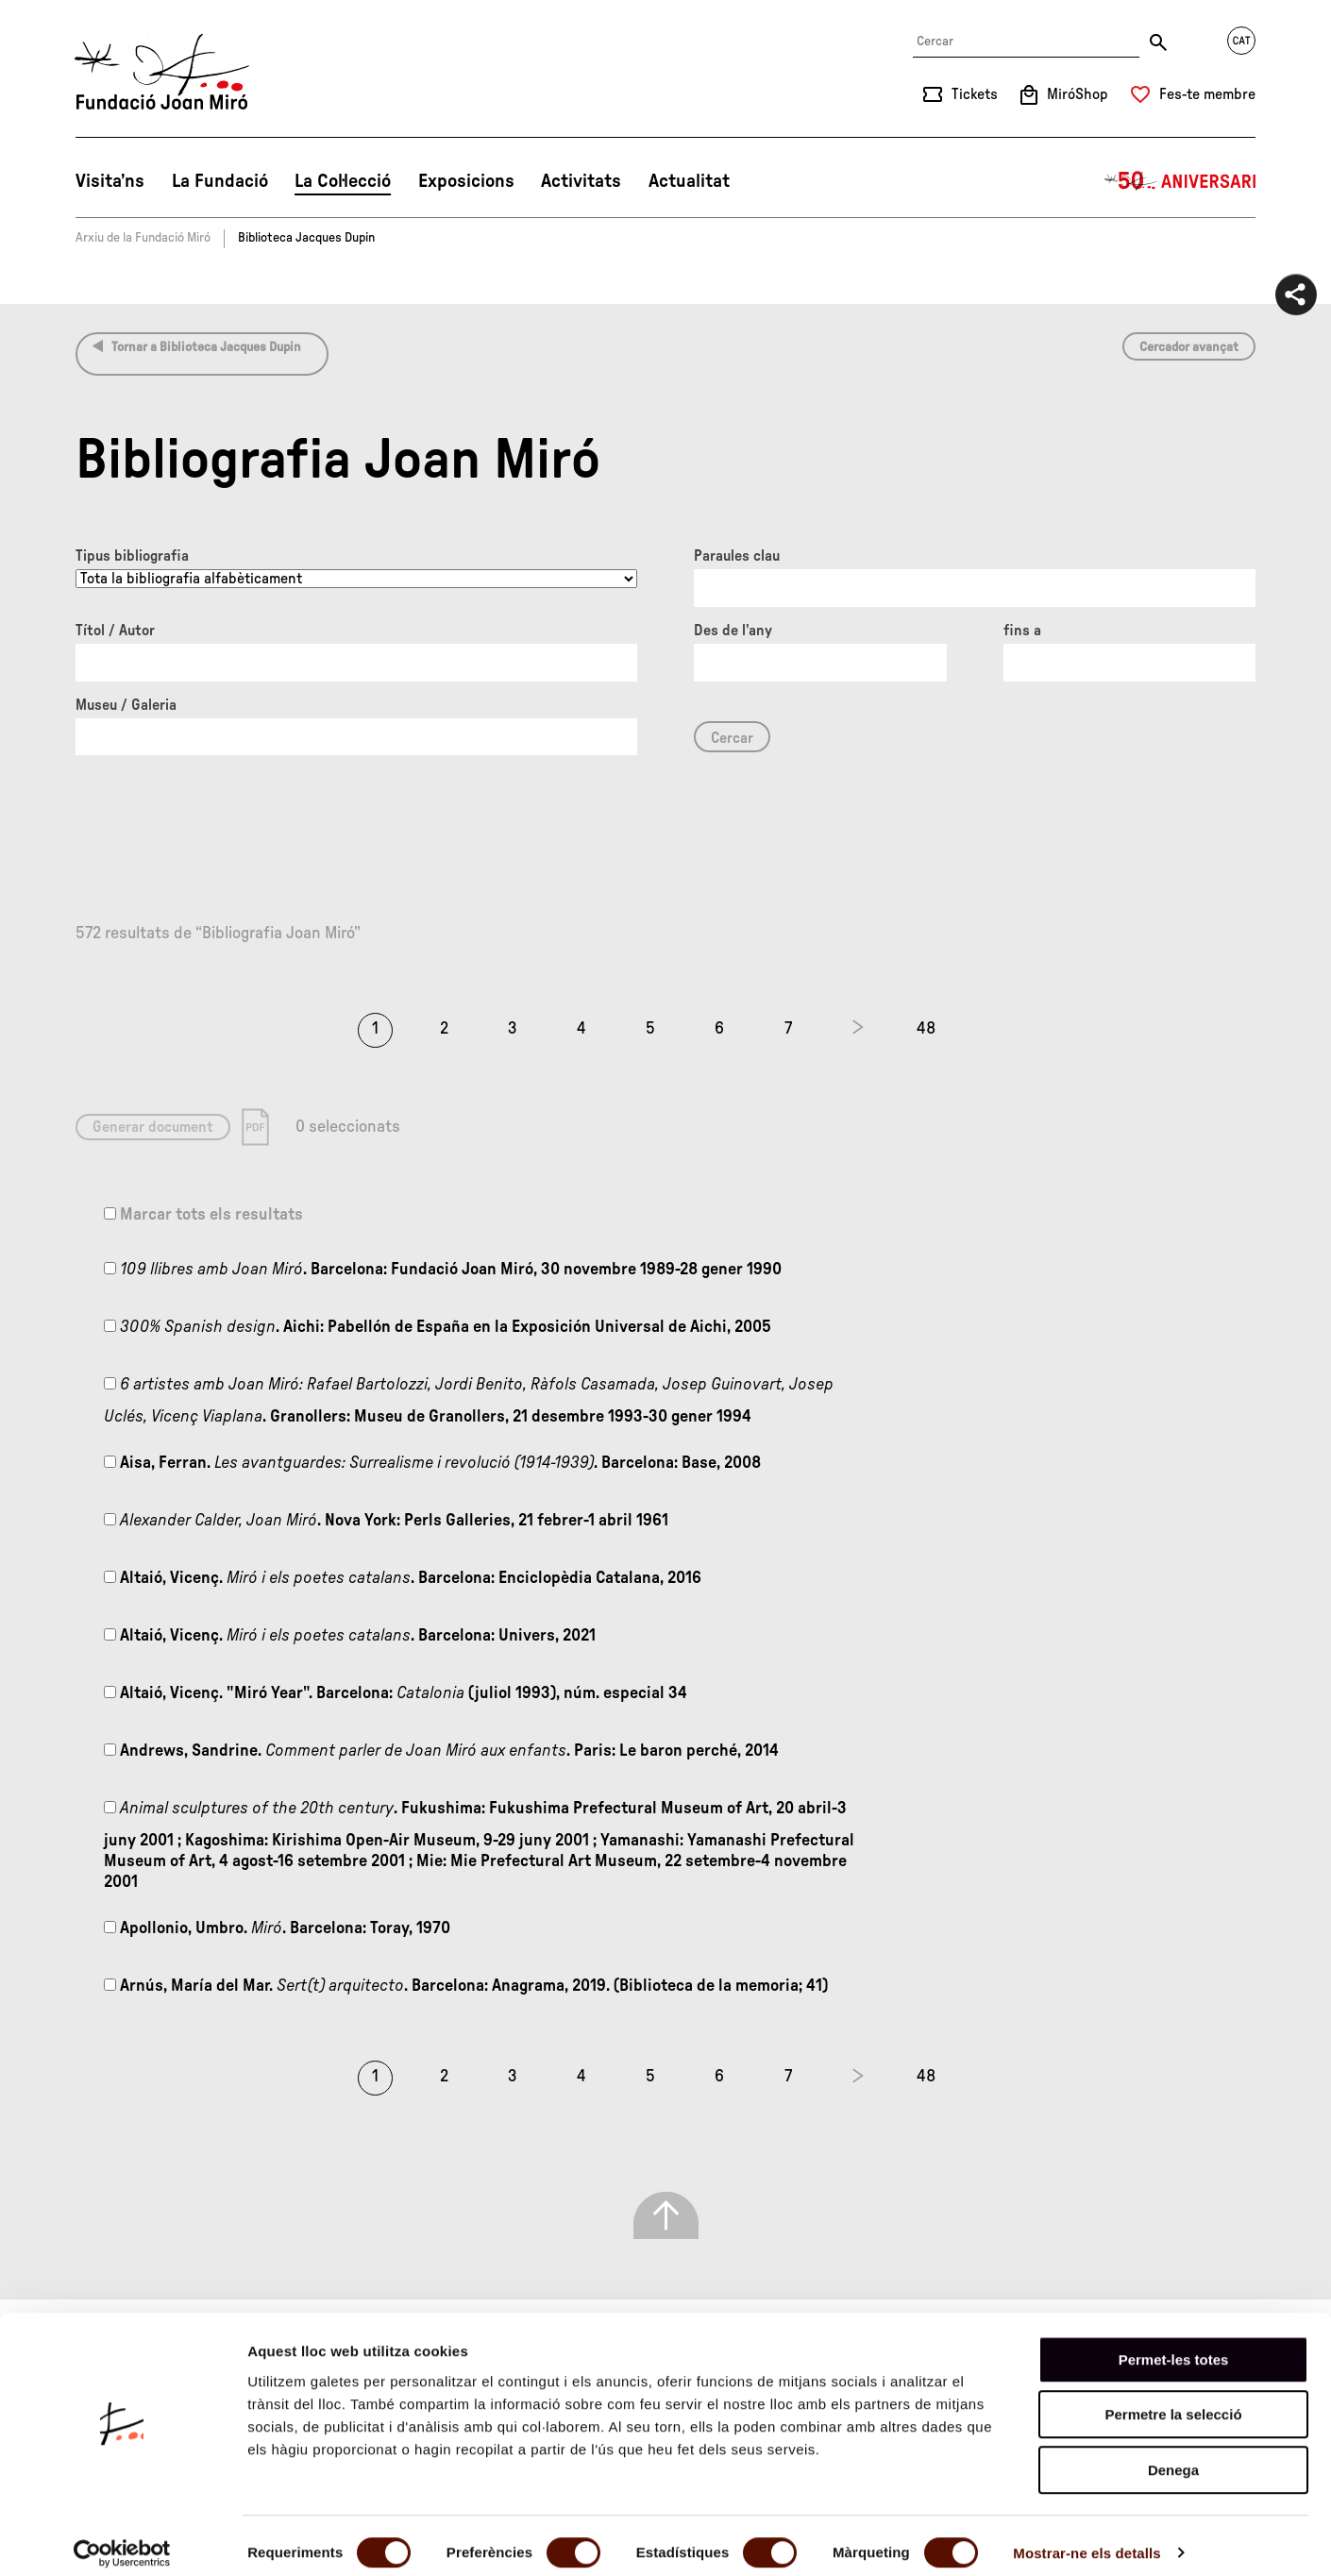  What do you see at coordinates (126, 705) in the screenshot?
I see `Museu / Galeria` at bounding box center [126, 705].